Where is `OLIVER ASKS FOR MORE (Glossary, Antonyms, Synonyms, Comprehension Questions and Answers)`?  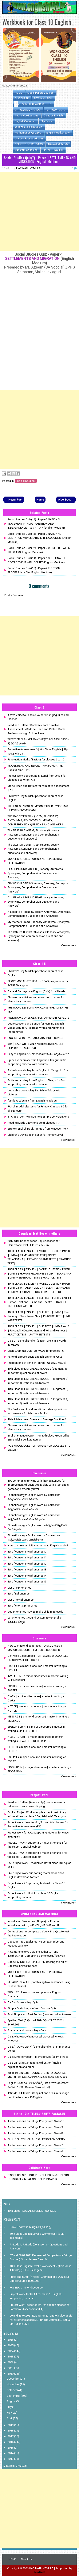 OLIVER ASKS FOR MORE (Glossary, Antonyms, Synonyms, Comprehension Questions and Answers) is located at coordinates (36, 901).